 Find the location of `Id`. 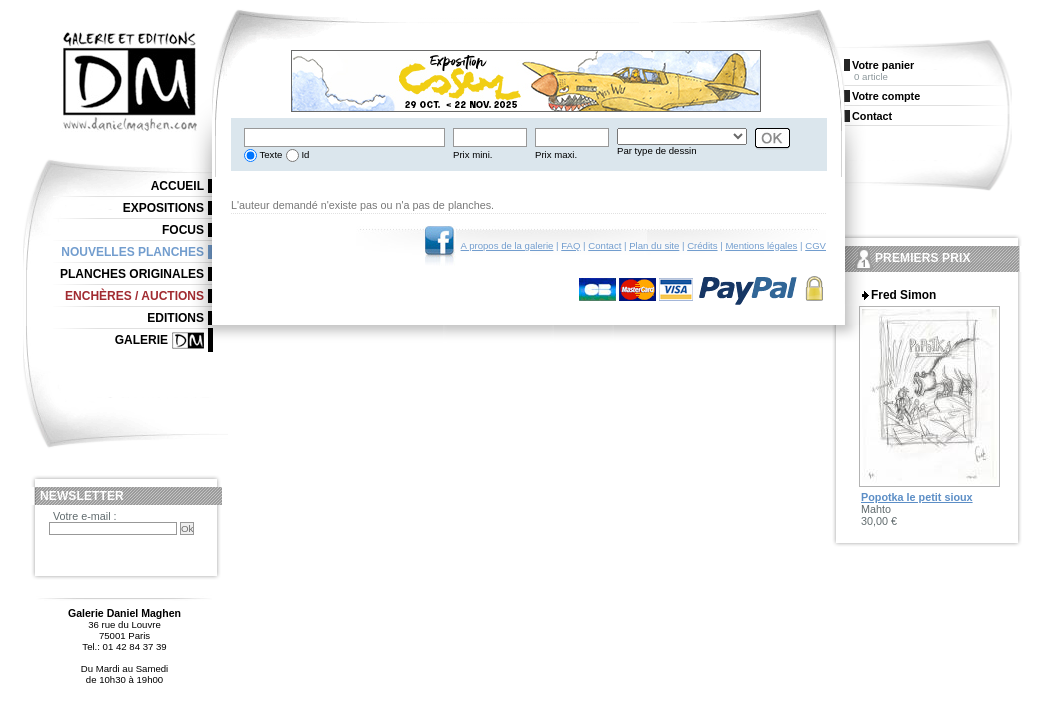

Id is located at coordinates (304, 154).